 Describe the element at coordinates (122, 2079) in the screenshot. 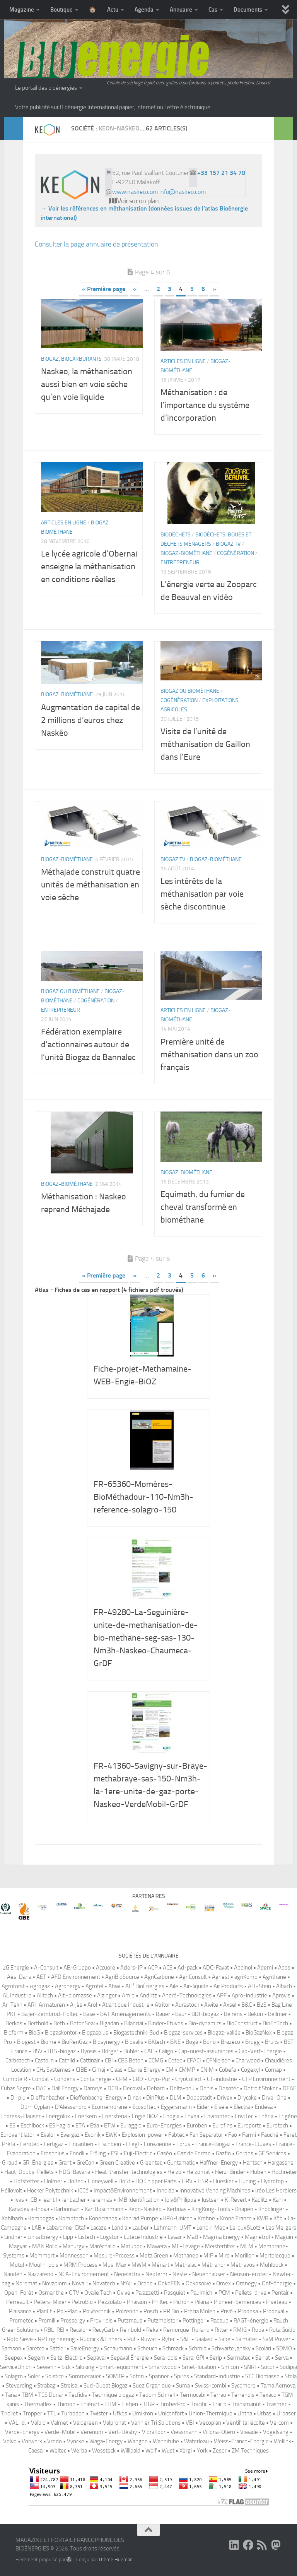

I see `CPM` at that location.